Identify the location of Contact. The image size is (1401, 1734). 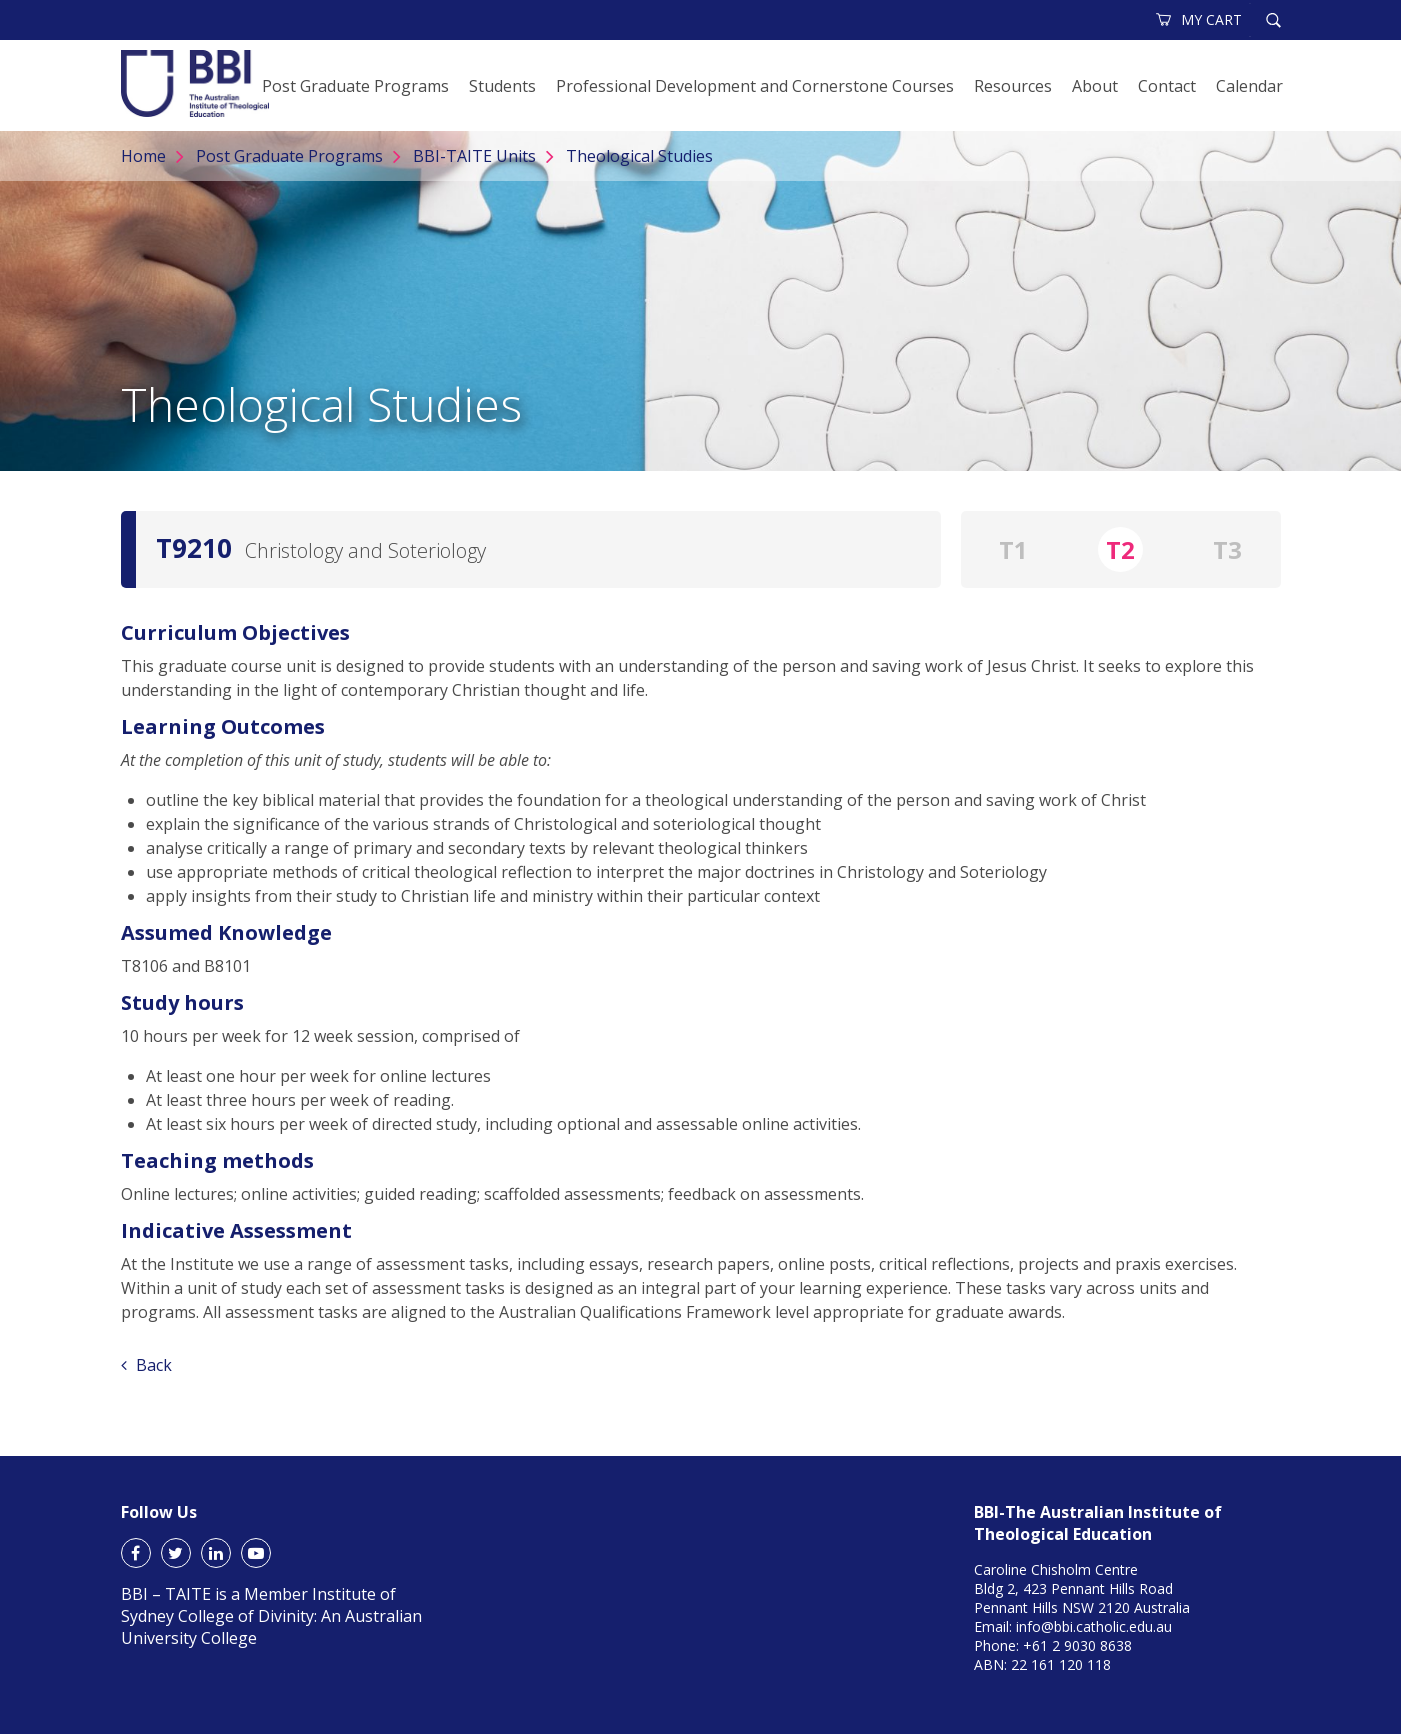
(1167, 86).